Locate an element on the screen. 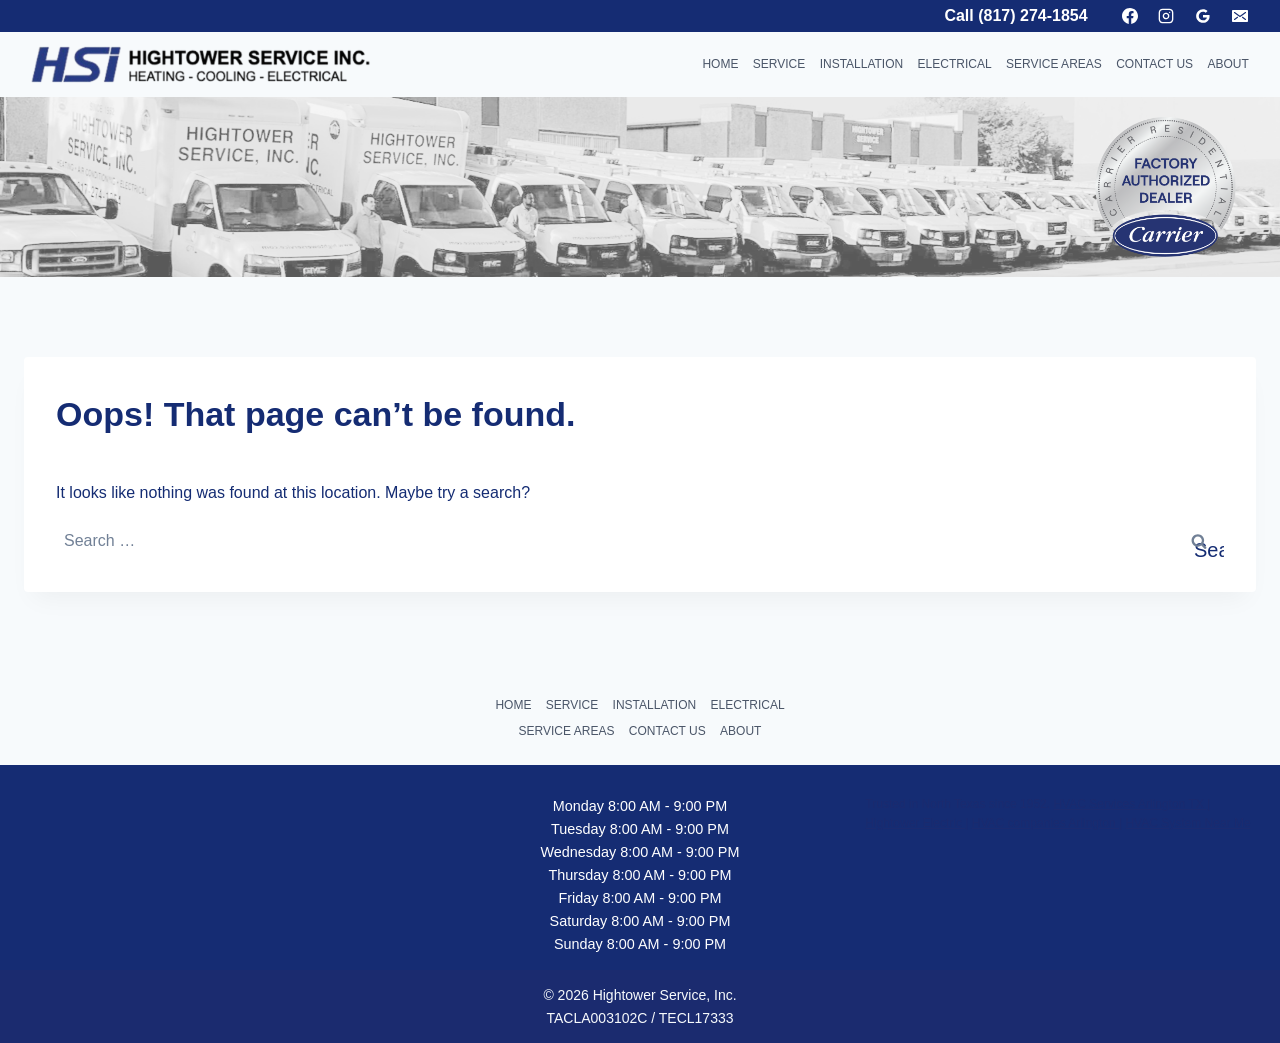  [Email] is located at coordinates (1240, 16).